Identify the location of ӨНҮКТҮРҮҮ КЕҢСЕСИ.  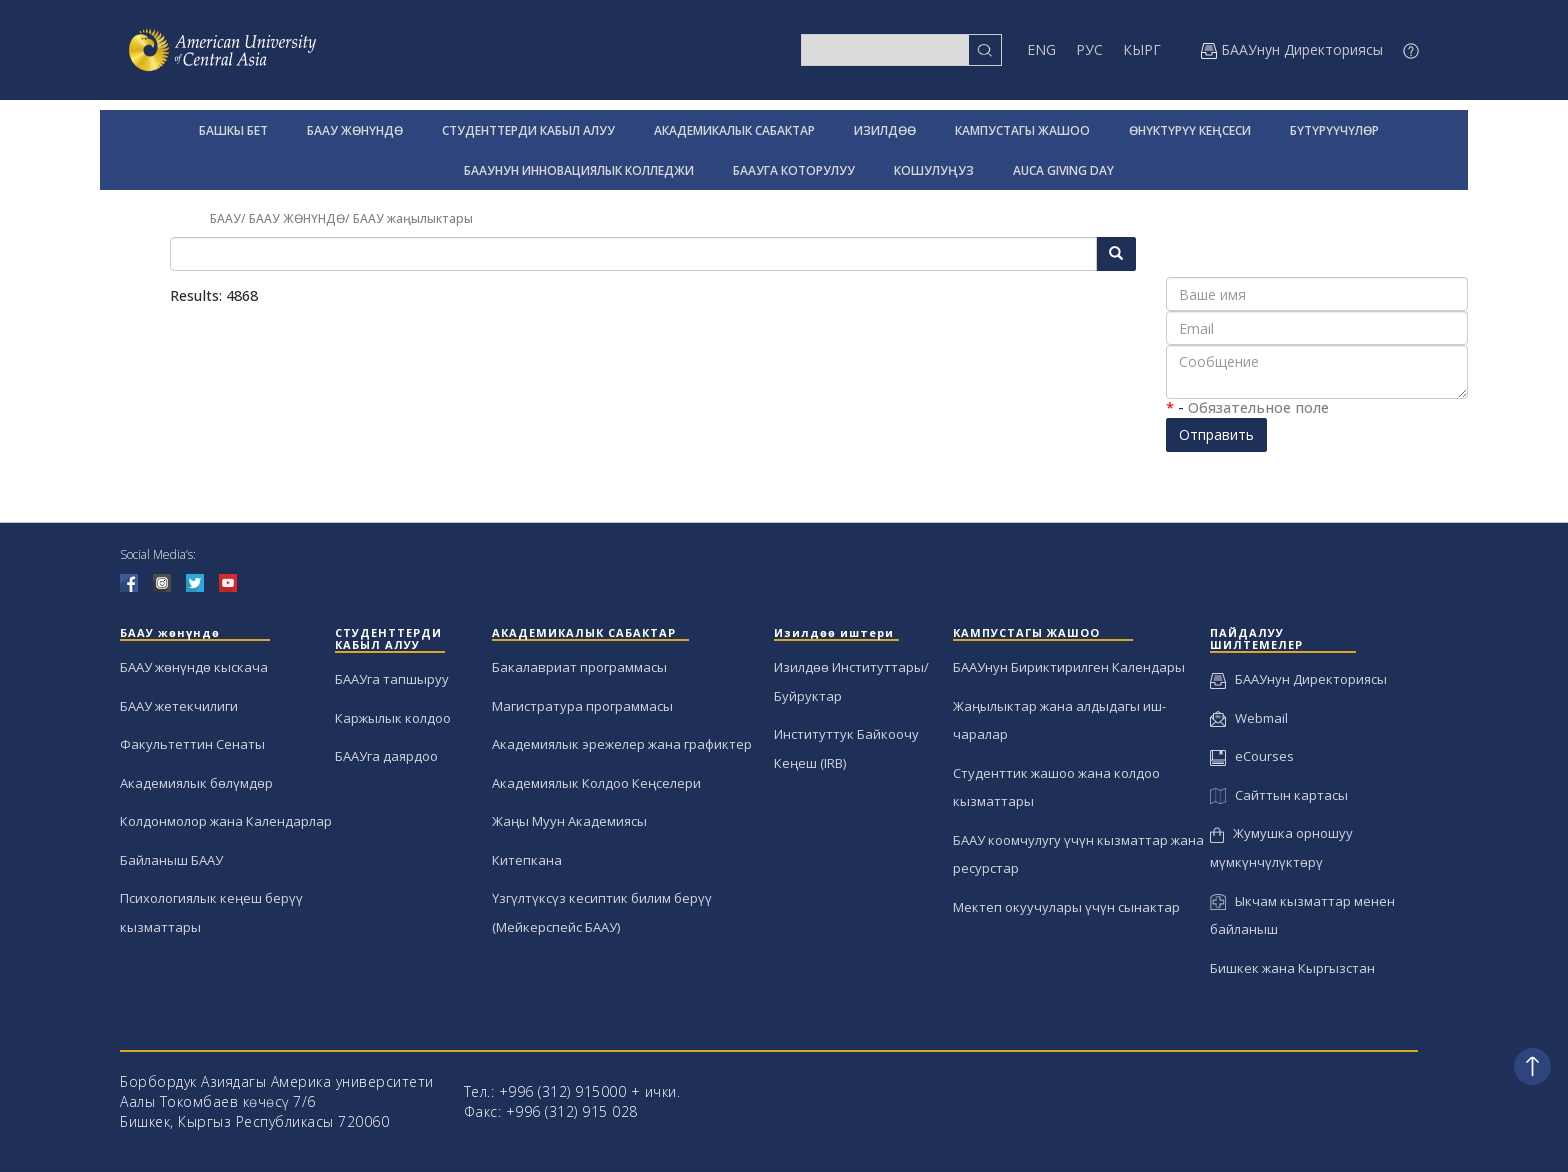
(1190, 130).